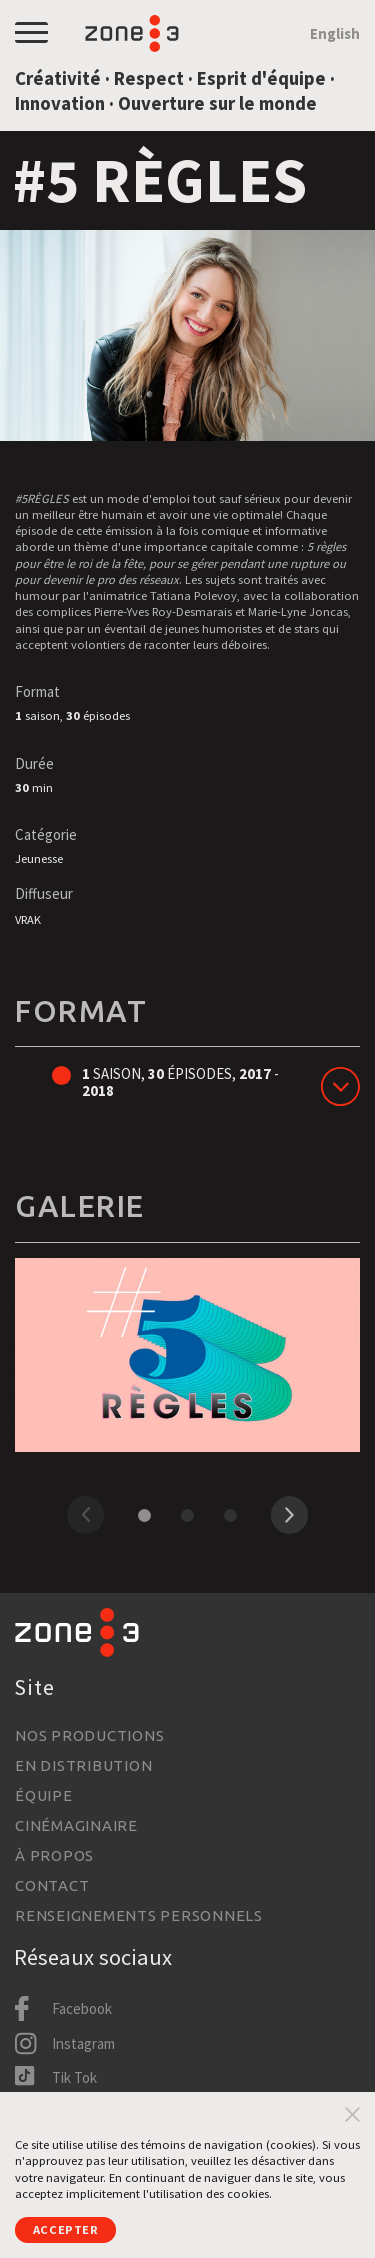  What do you see at coordinates (54, 1855) in the screenshot?
I see `À propos` at bounding box center [54, 1855].